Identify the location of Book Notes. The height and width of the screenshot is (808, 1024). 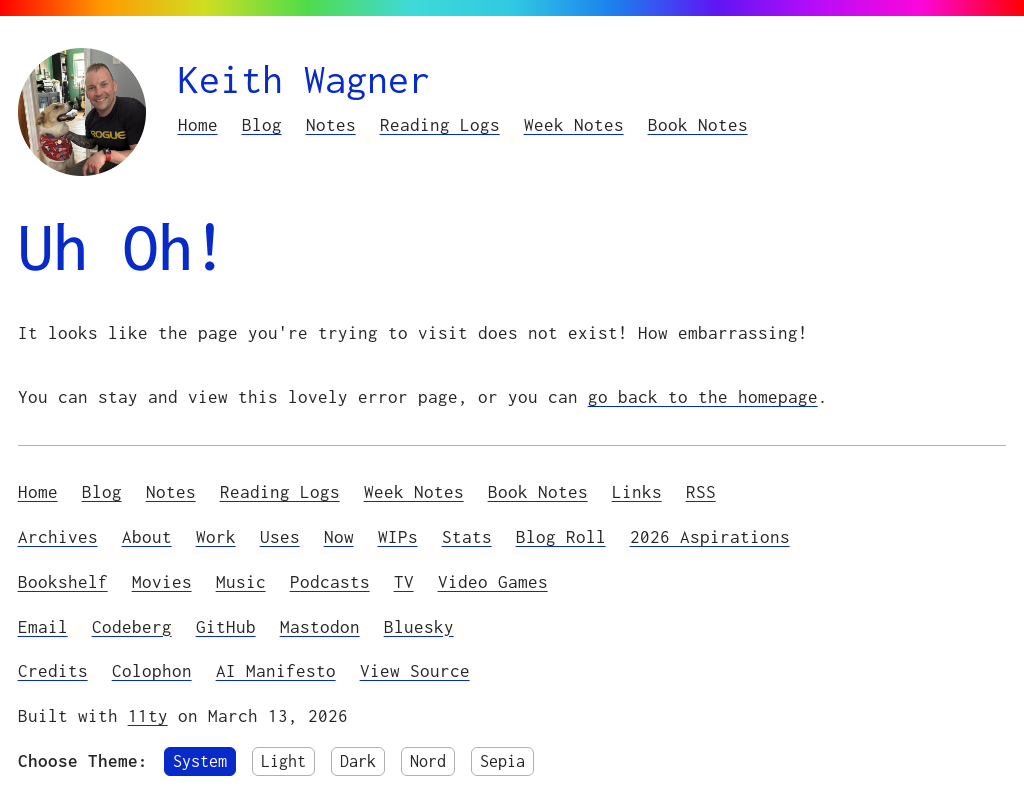
(698, 125).